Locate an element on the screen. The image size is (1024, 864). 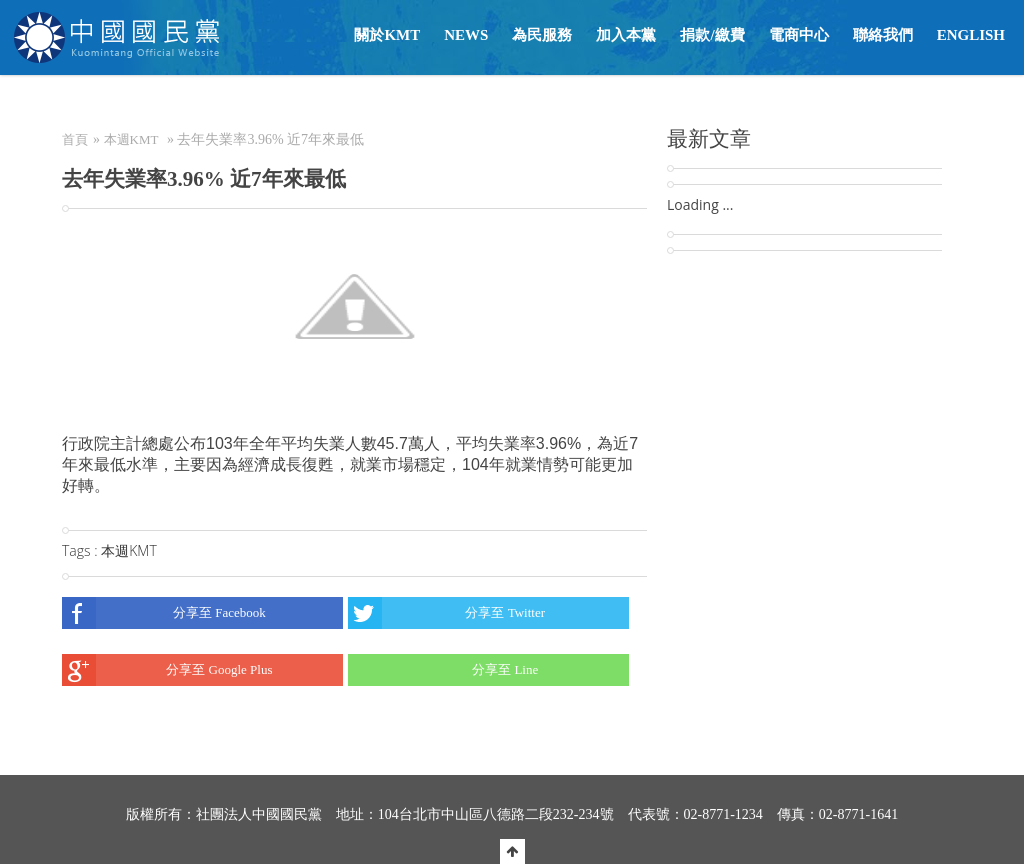
為民服務 is located at coordinates (542, 35).